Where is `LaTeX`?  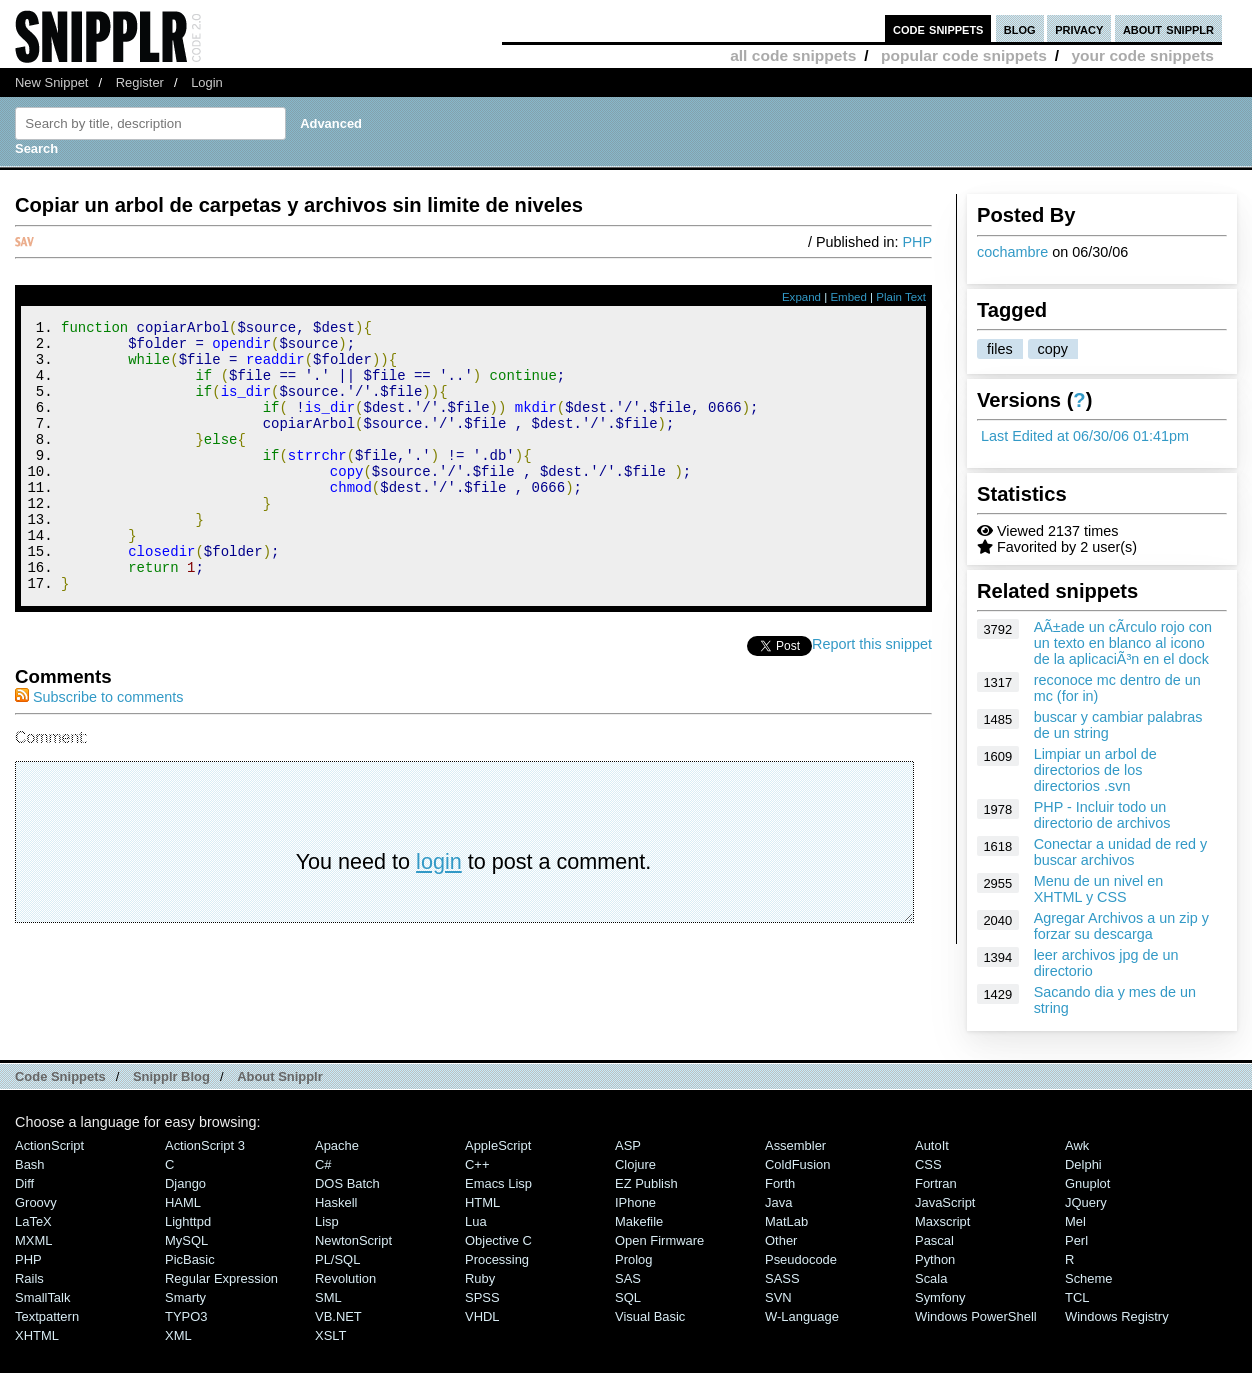
LaTeX is located at coordinates (33, 1221).